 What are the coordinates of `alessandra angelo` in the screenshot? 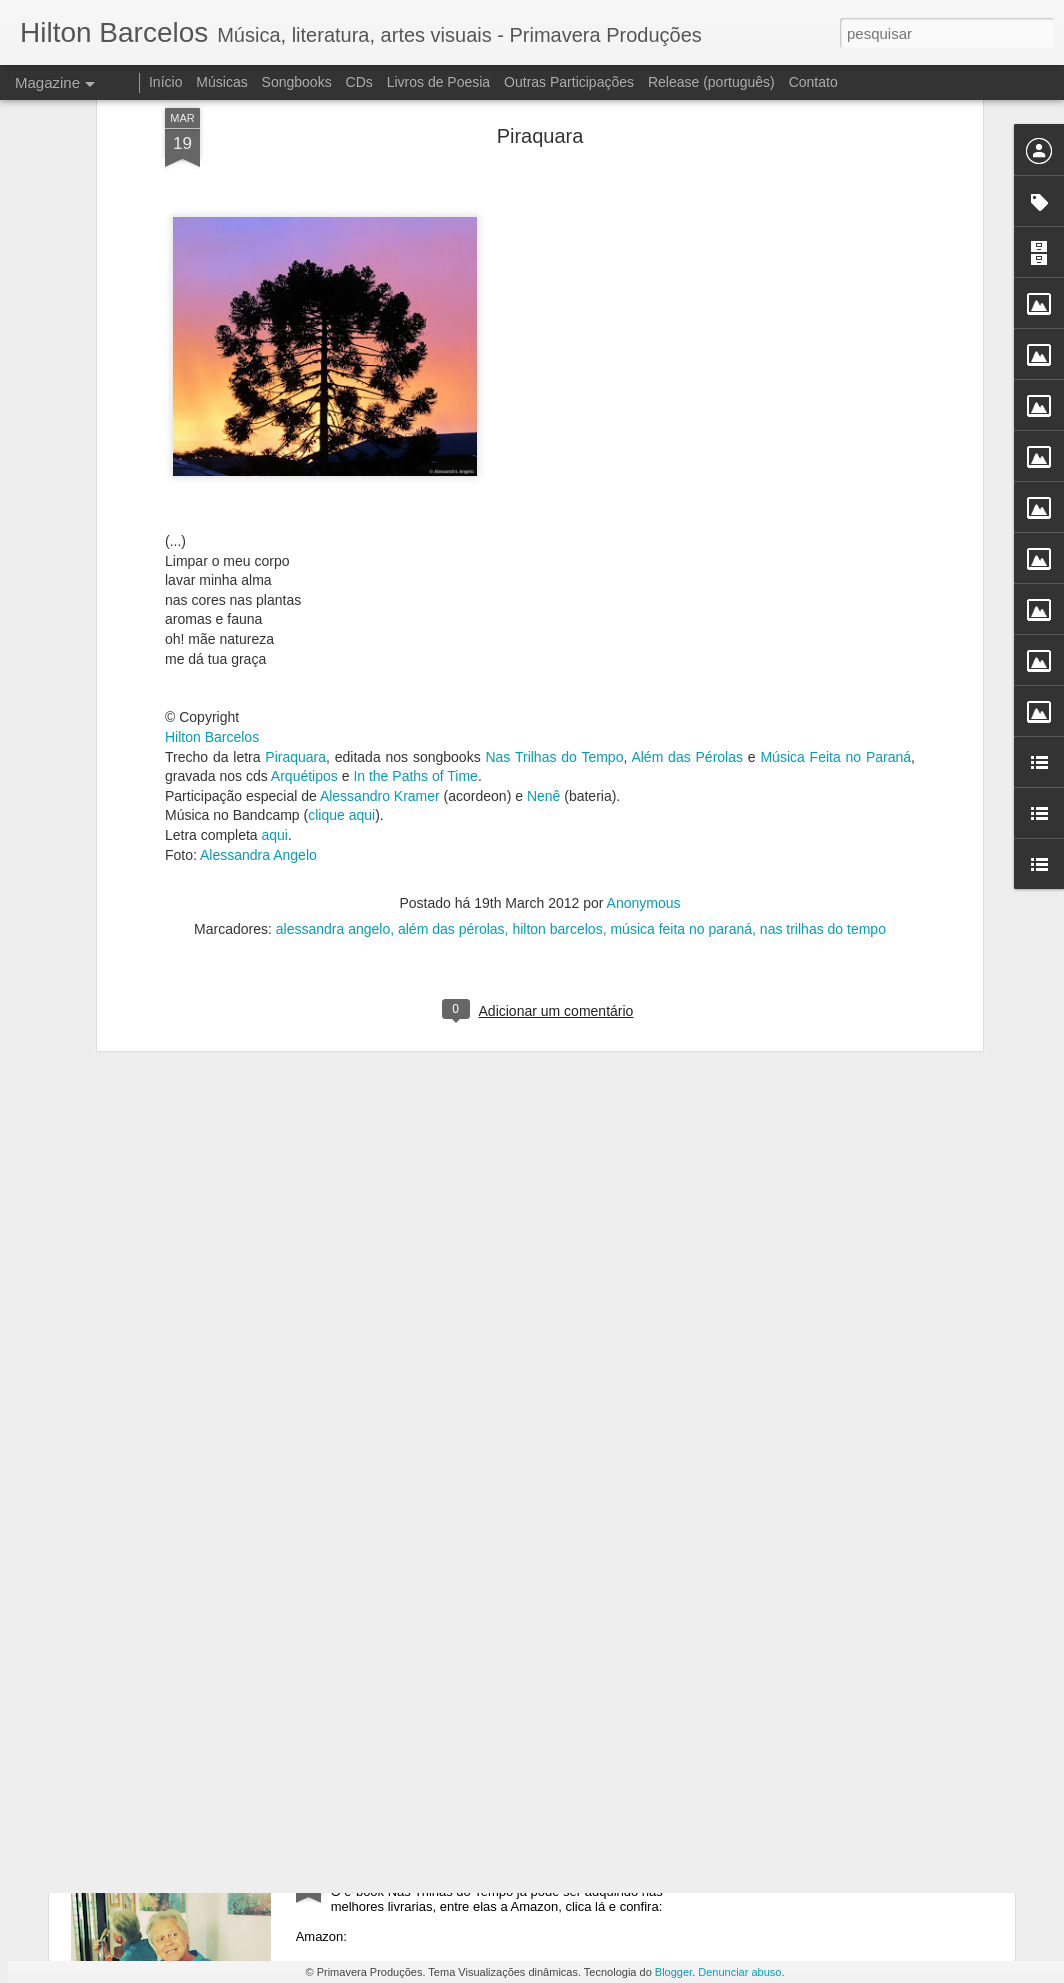 It's located at (333, 623).